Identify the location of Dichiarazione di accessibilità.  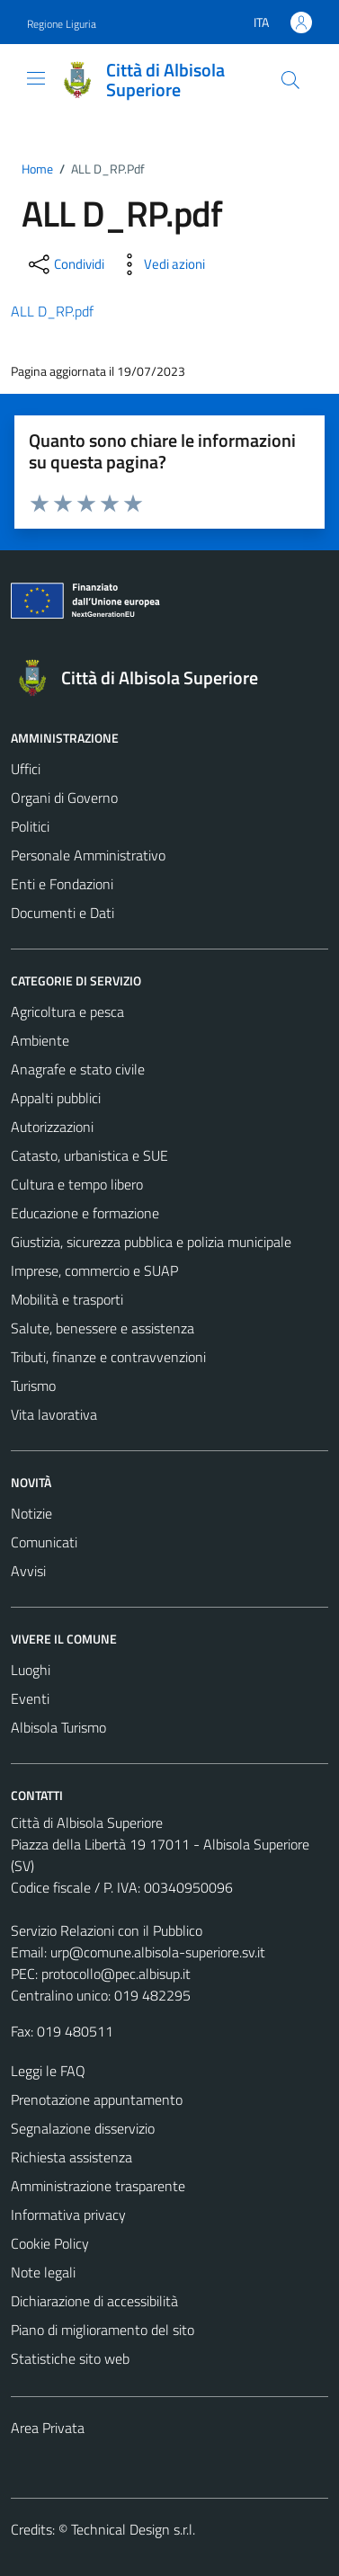
(94, 2301).